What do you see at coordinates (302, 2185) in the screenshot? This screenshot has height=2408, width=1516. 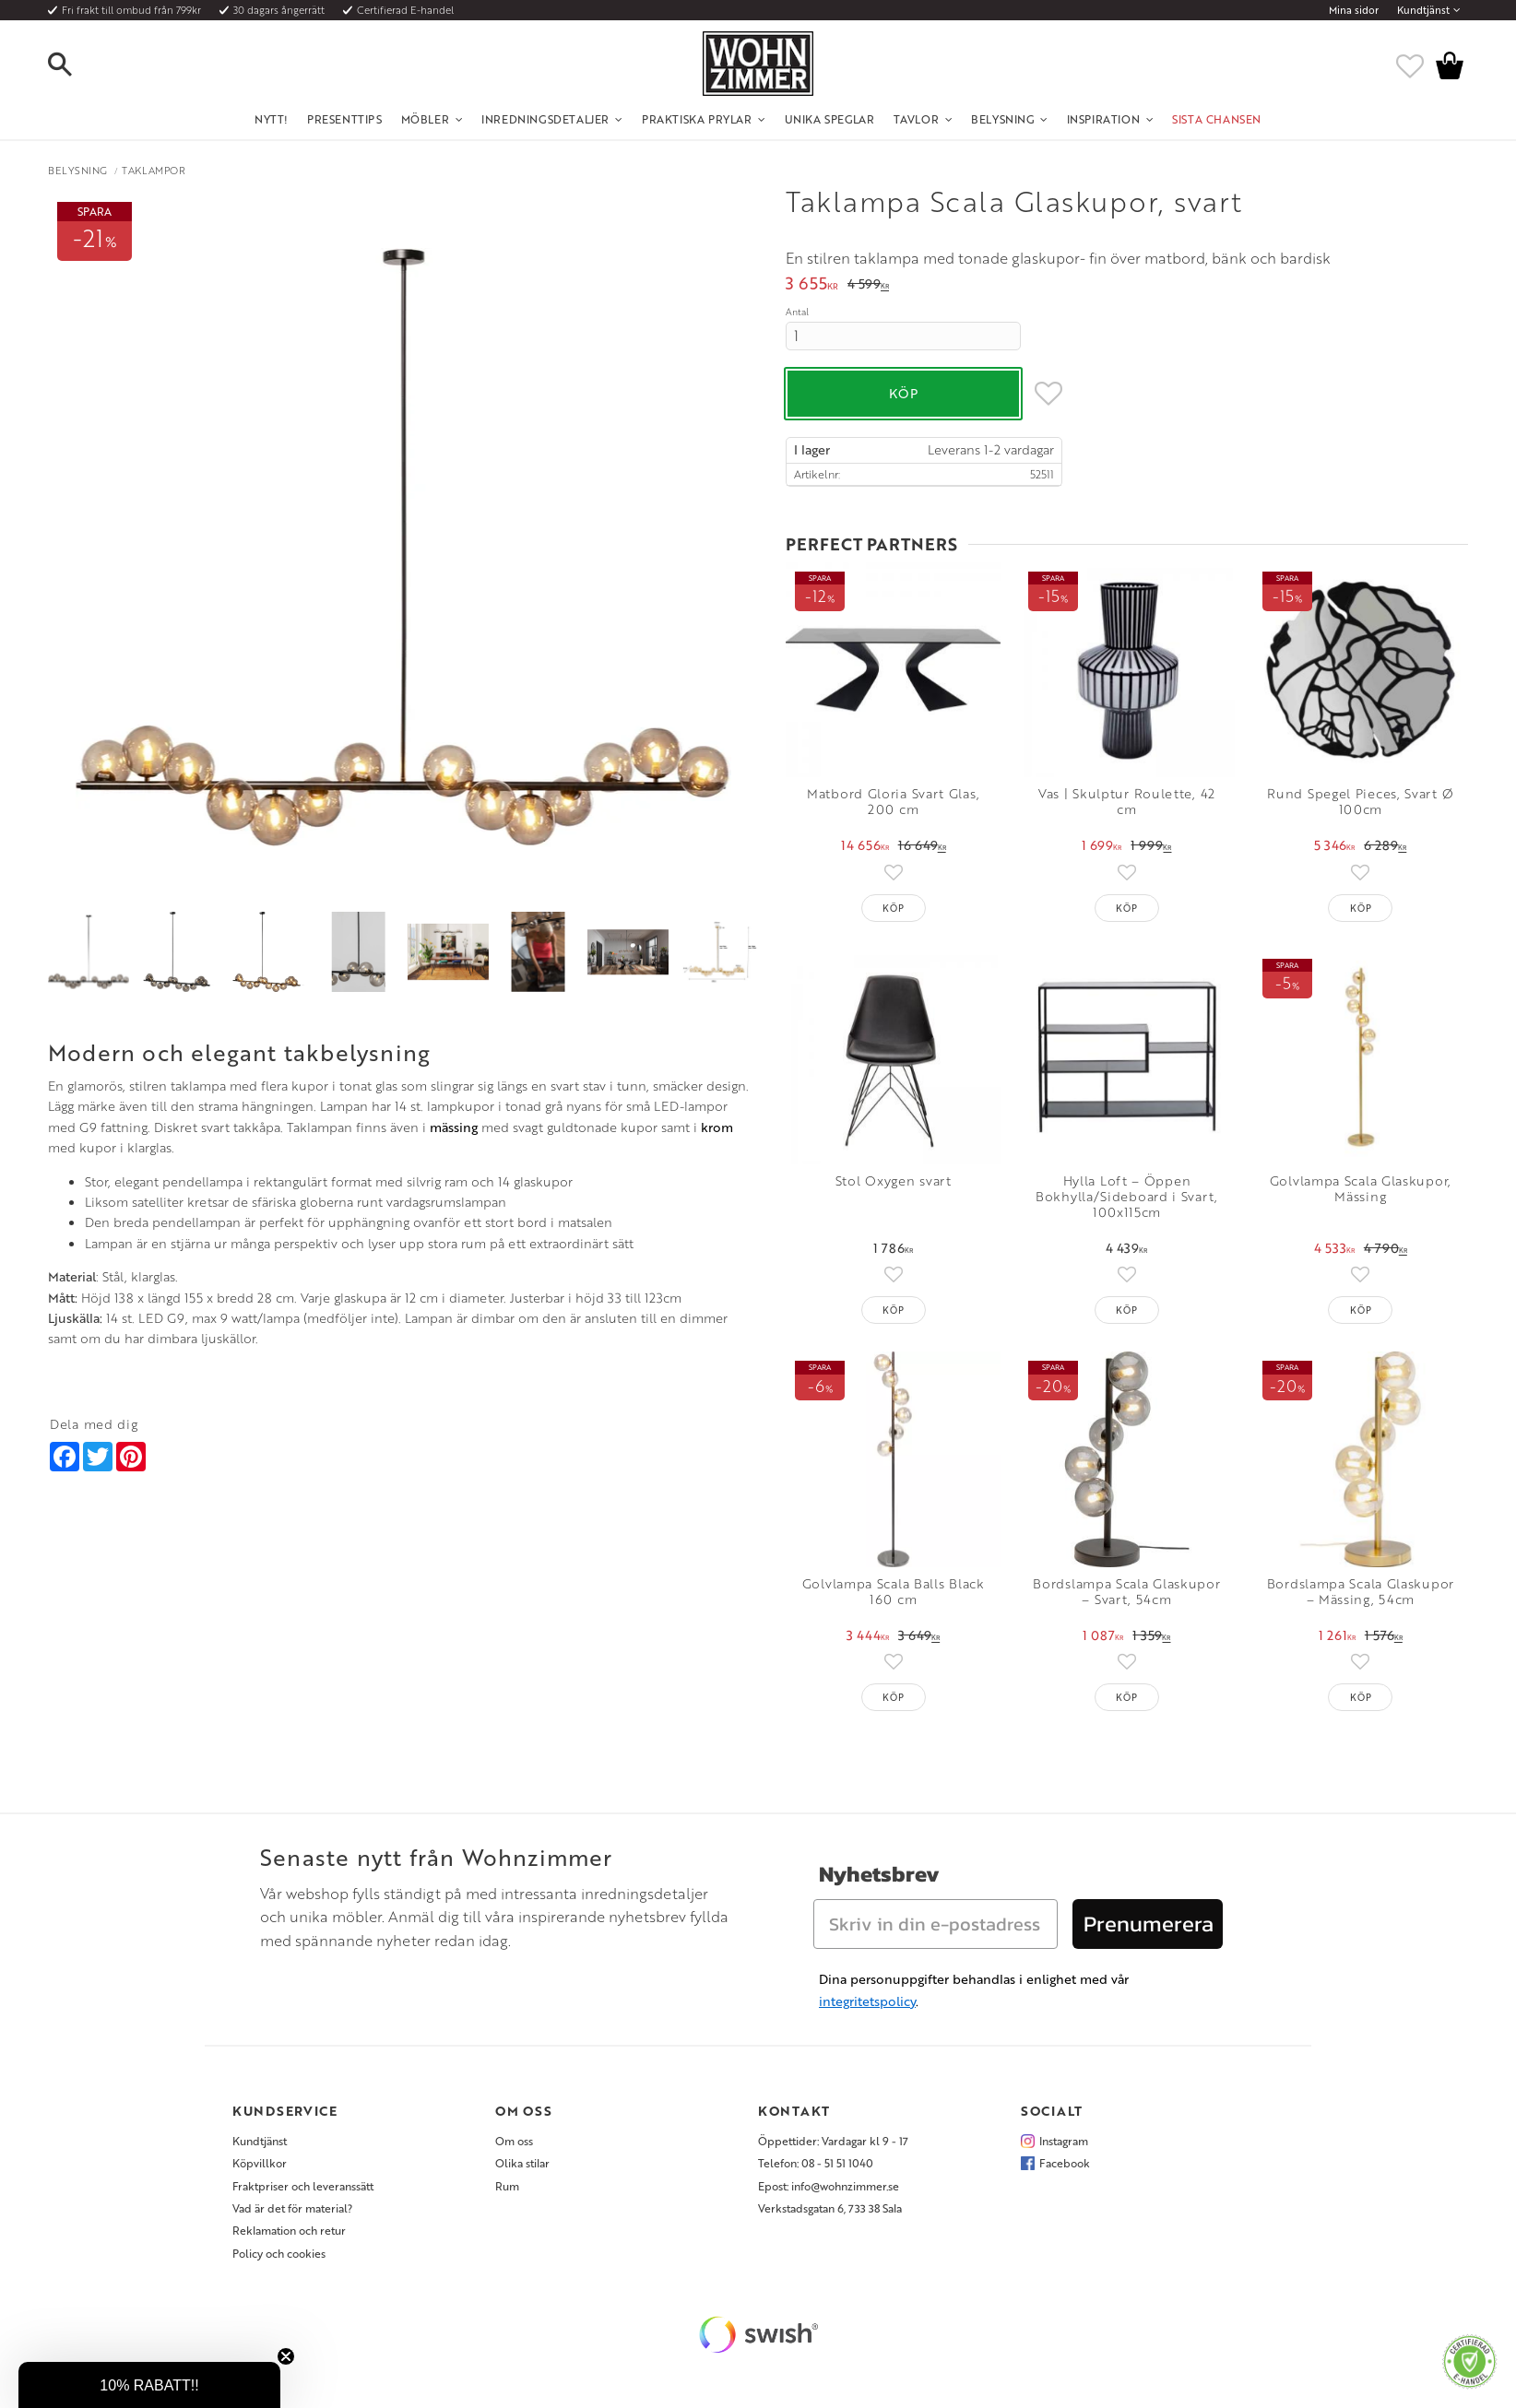 I see `Fraktpriser och leveranssätt [menuitem]` at bounding box center [302, 2185].